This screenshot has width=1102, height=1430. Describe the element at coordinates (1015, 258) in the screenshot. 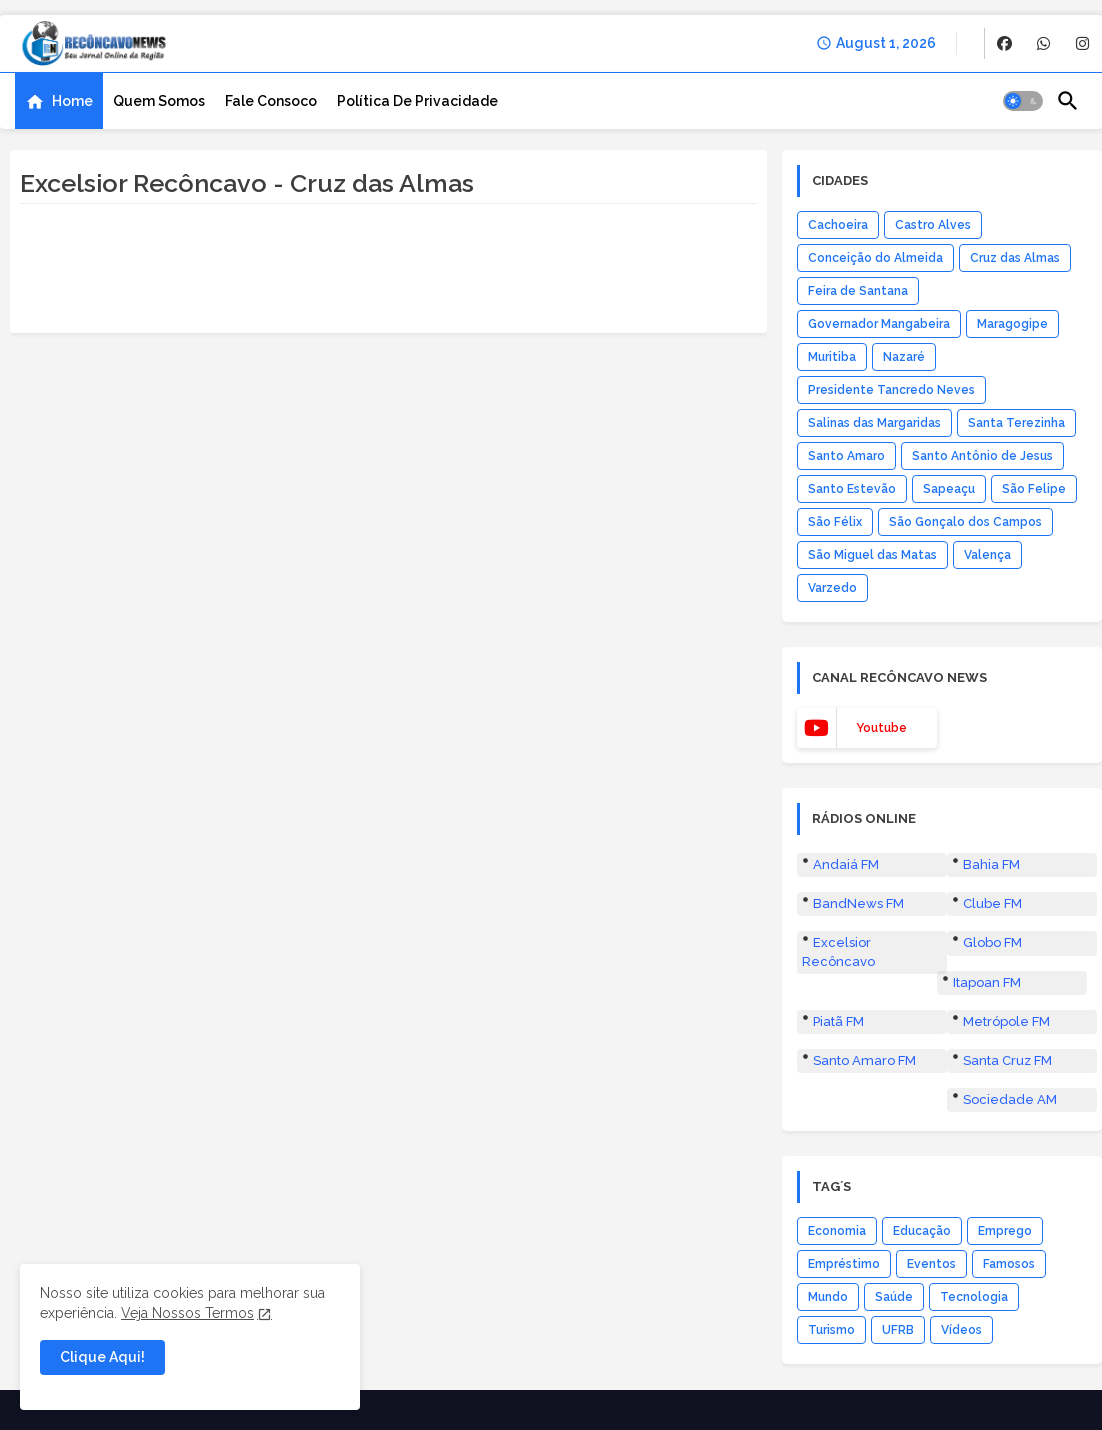

I see `Cruz das Almas` at that location.